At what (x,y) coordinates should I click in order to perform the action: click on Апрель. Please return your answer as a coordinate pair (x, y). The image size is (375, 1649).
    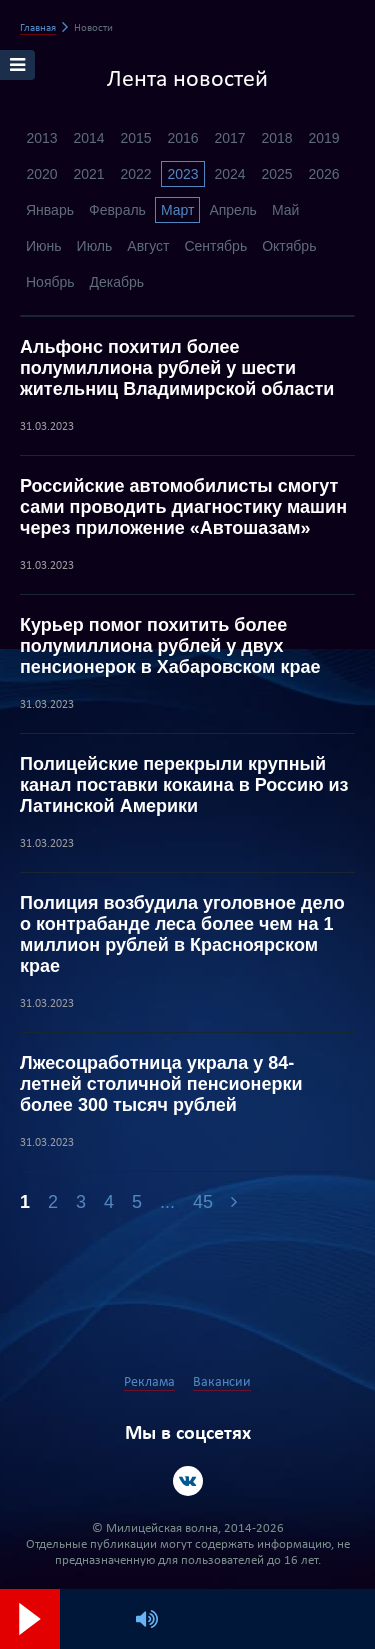
    Looking at the image, I should click on (233, 210).